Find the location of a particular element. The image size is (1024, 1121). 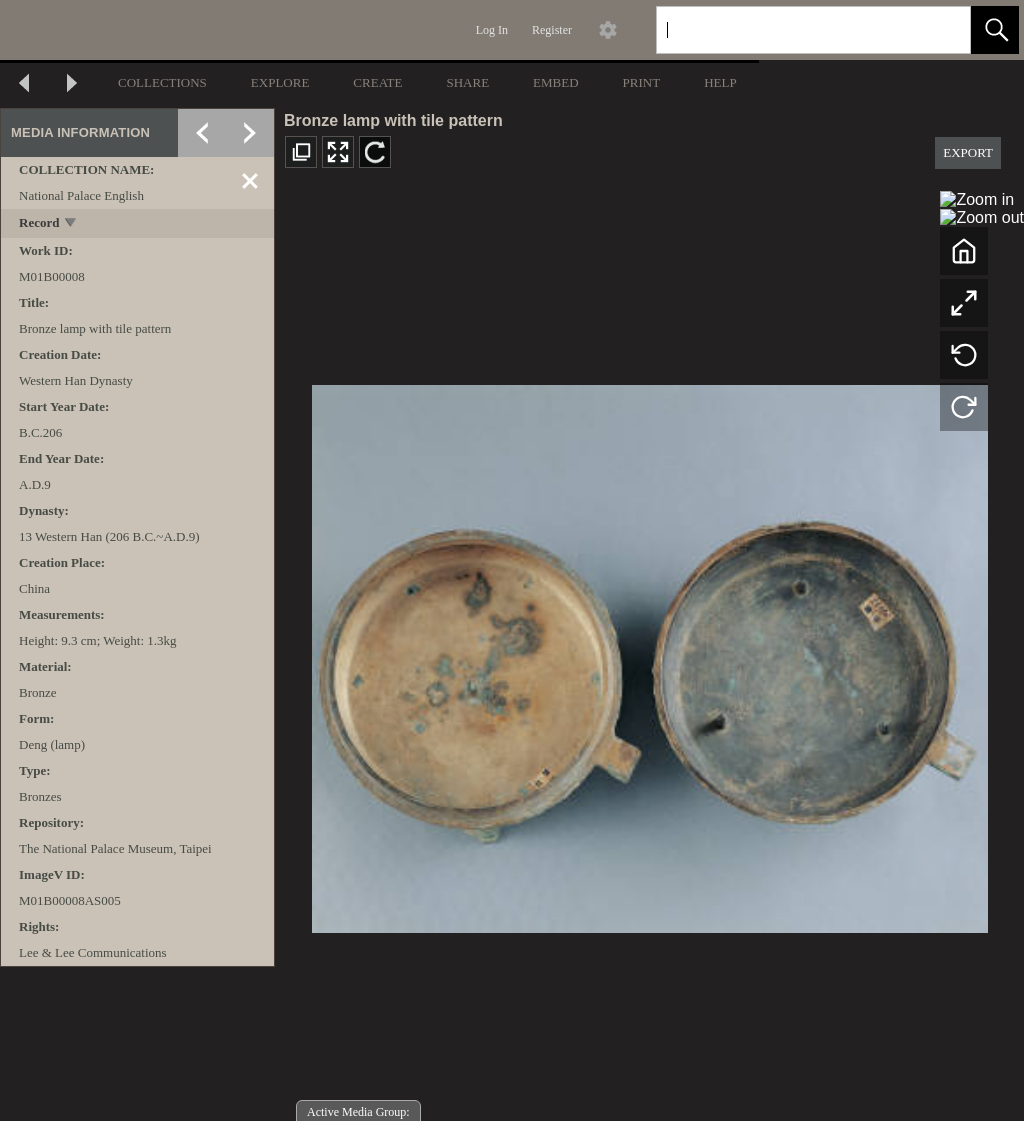

HELP is located at coordinates (720, 82).